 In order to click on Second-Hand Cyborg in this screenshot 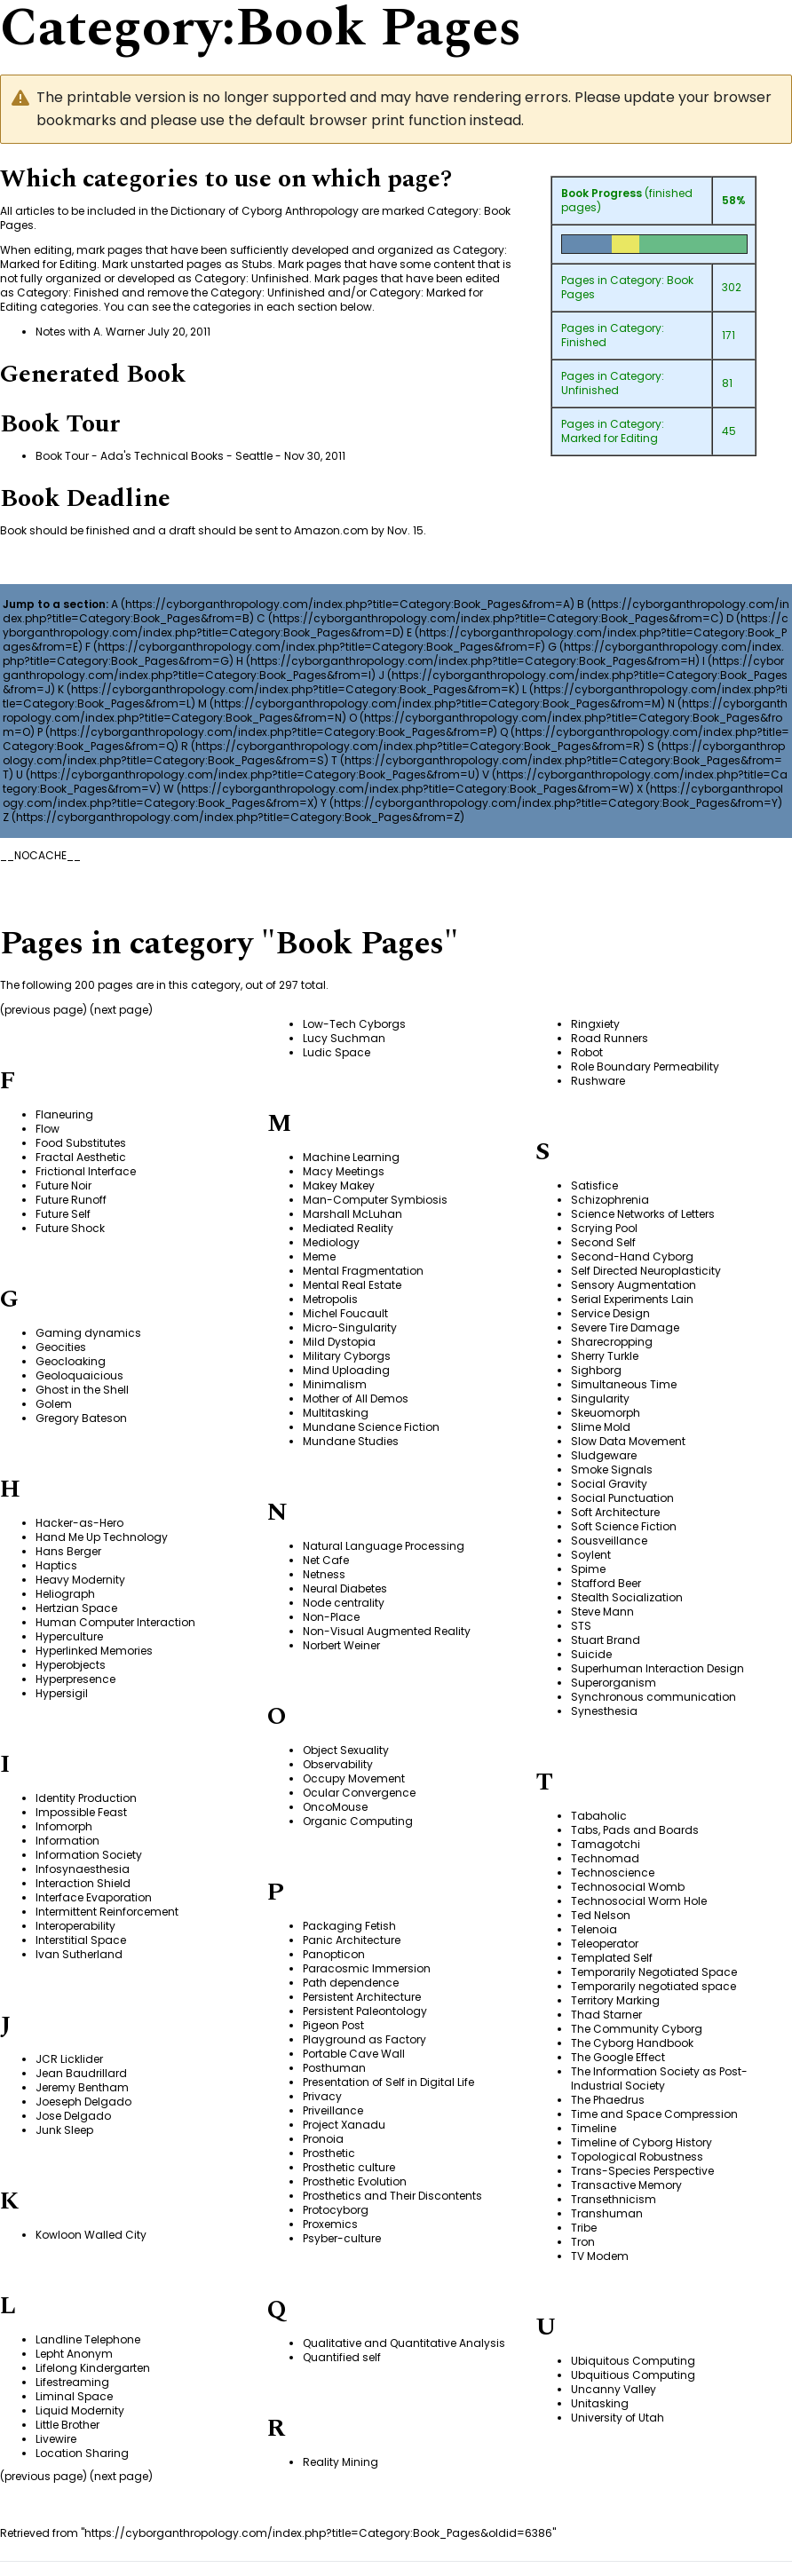, I will do `click(632, 1256)`.